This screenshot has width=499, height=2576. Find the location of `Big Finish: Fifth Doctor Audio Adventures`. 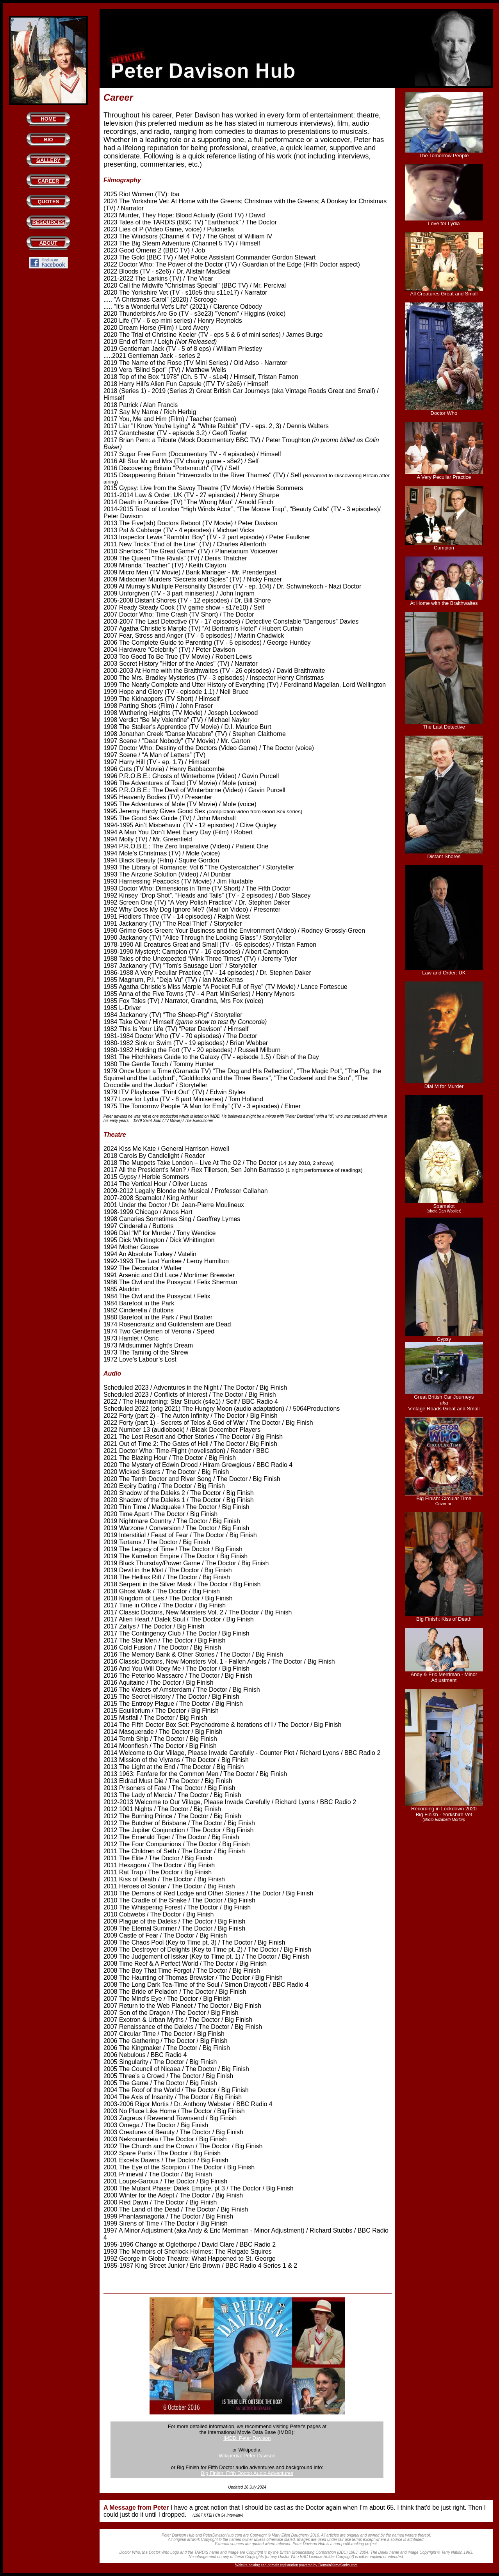

Big Finish: Fifth Doctor Audio Adventures is located at coordinates (247, 2473).